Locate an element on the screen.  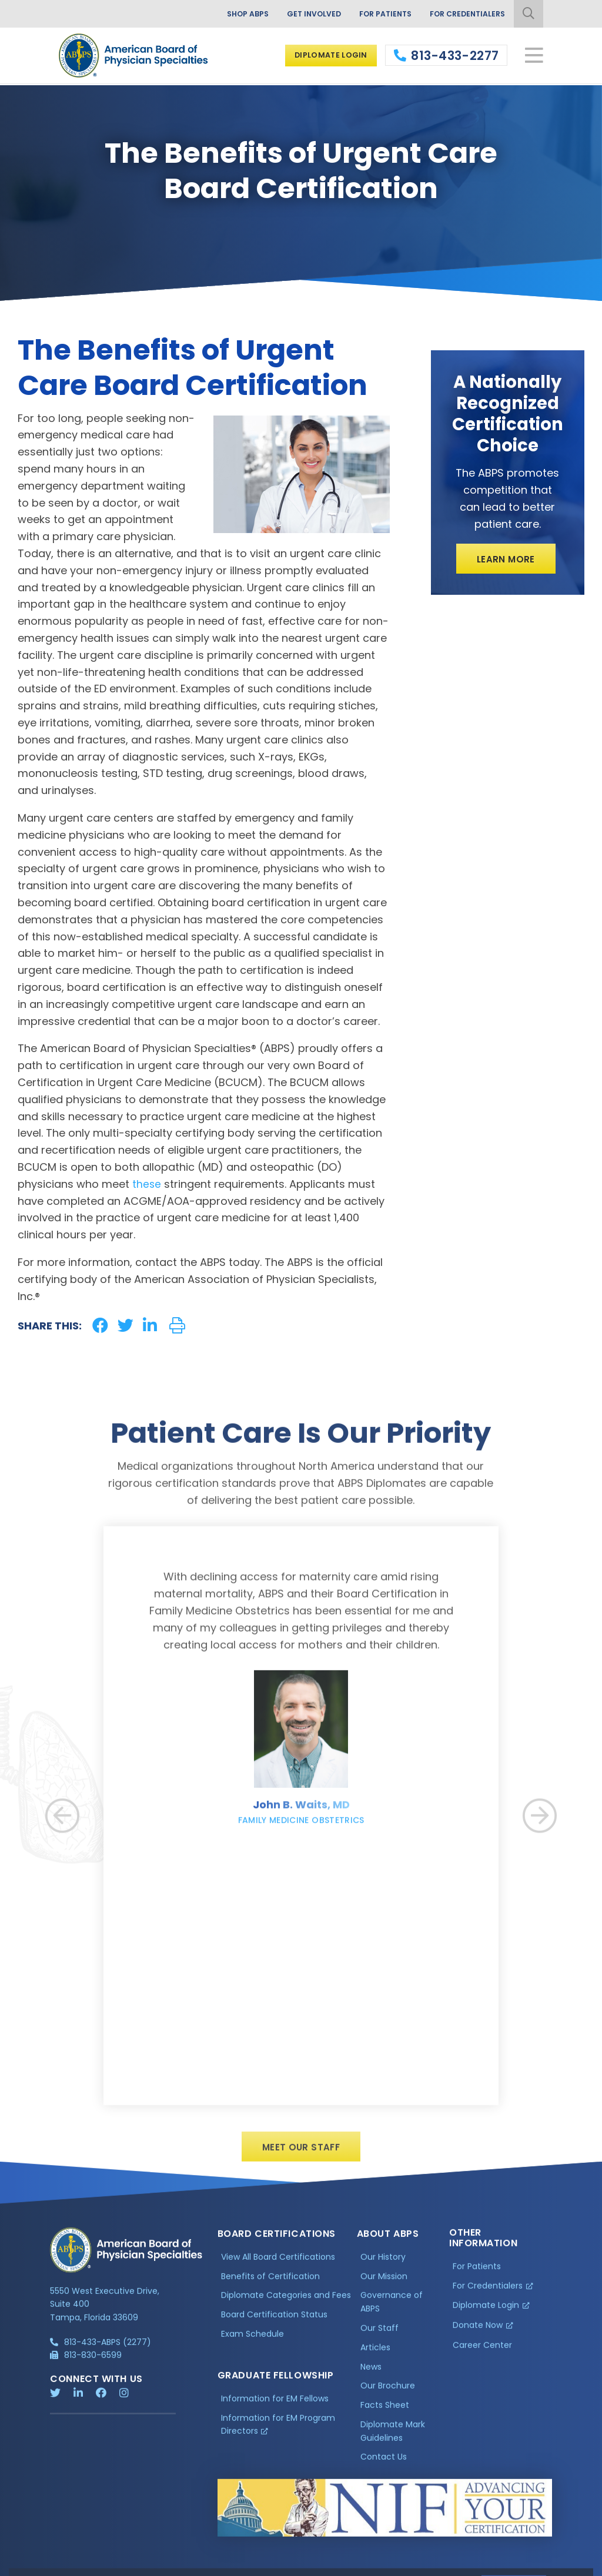
News is located at coordinates (371, 2376).